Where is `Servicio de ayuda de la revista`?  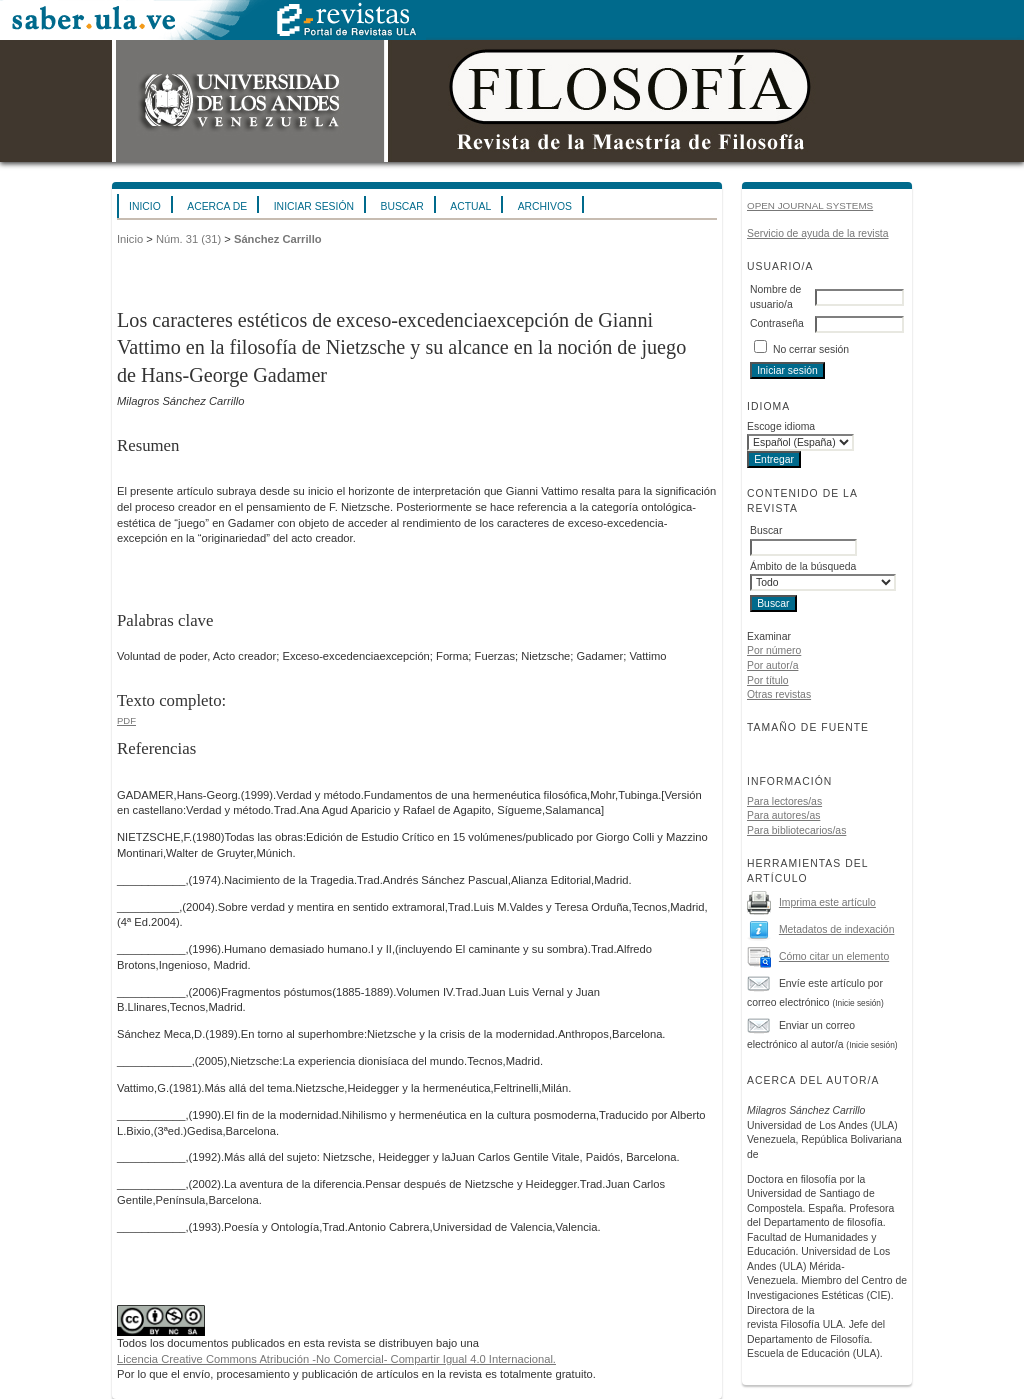 Servicio de ayuda de la revista is located at coordinates (818, 233).